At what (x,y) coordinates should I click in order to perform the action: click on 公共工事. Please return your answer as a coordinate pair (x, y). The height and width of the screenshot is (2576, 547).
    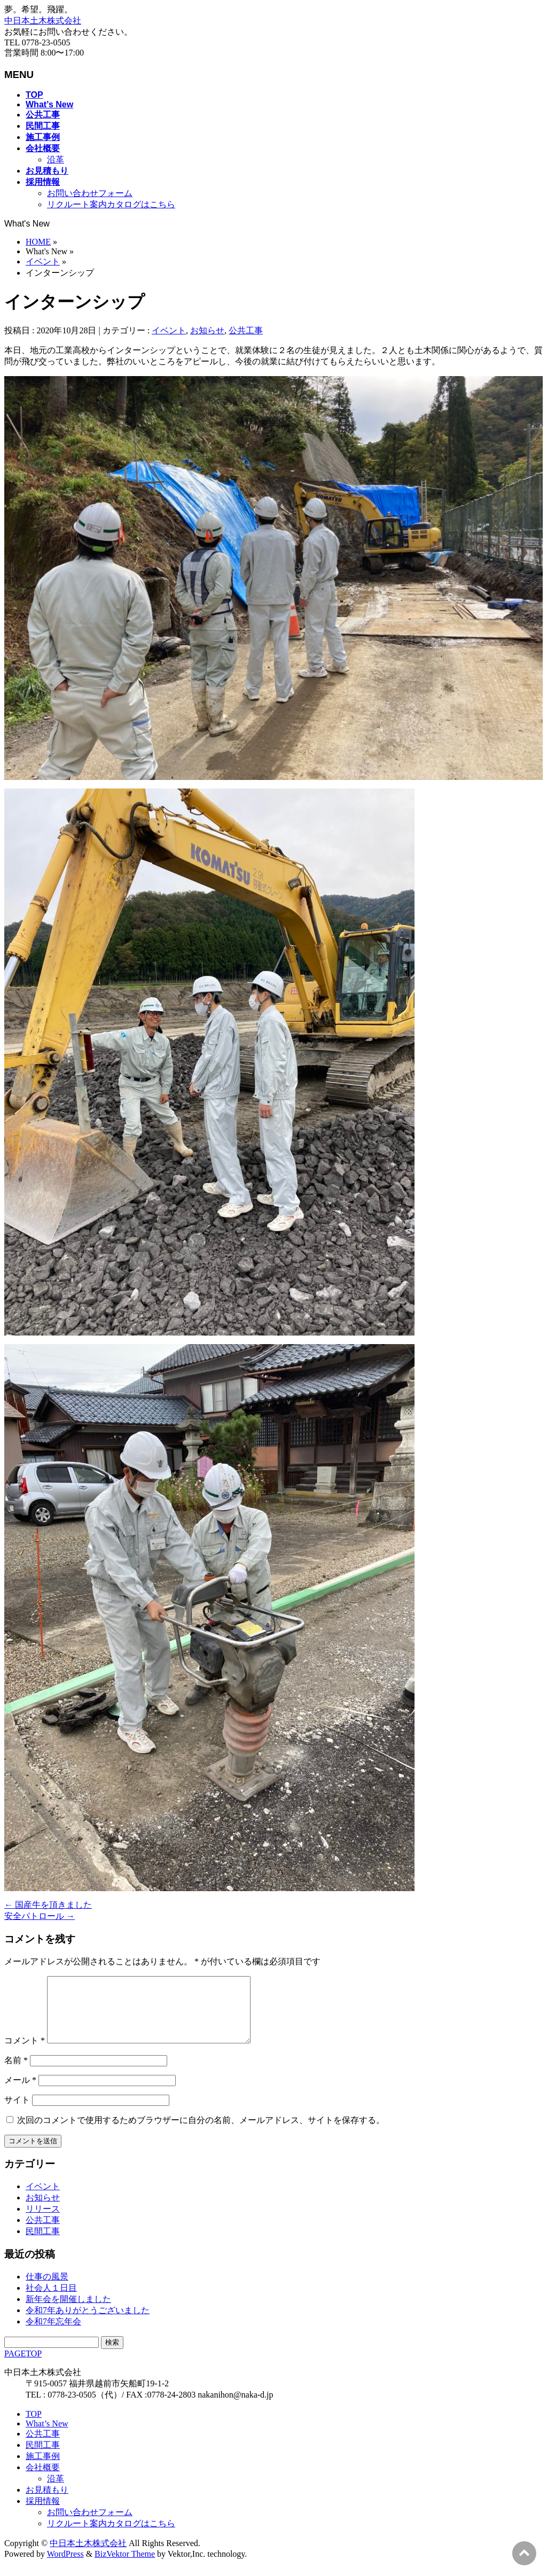
    Looking at the image, I should click on (246, 330).